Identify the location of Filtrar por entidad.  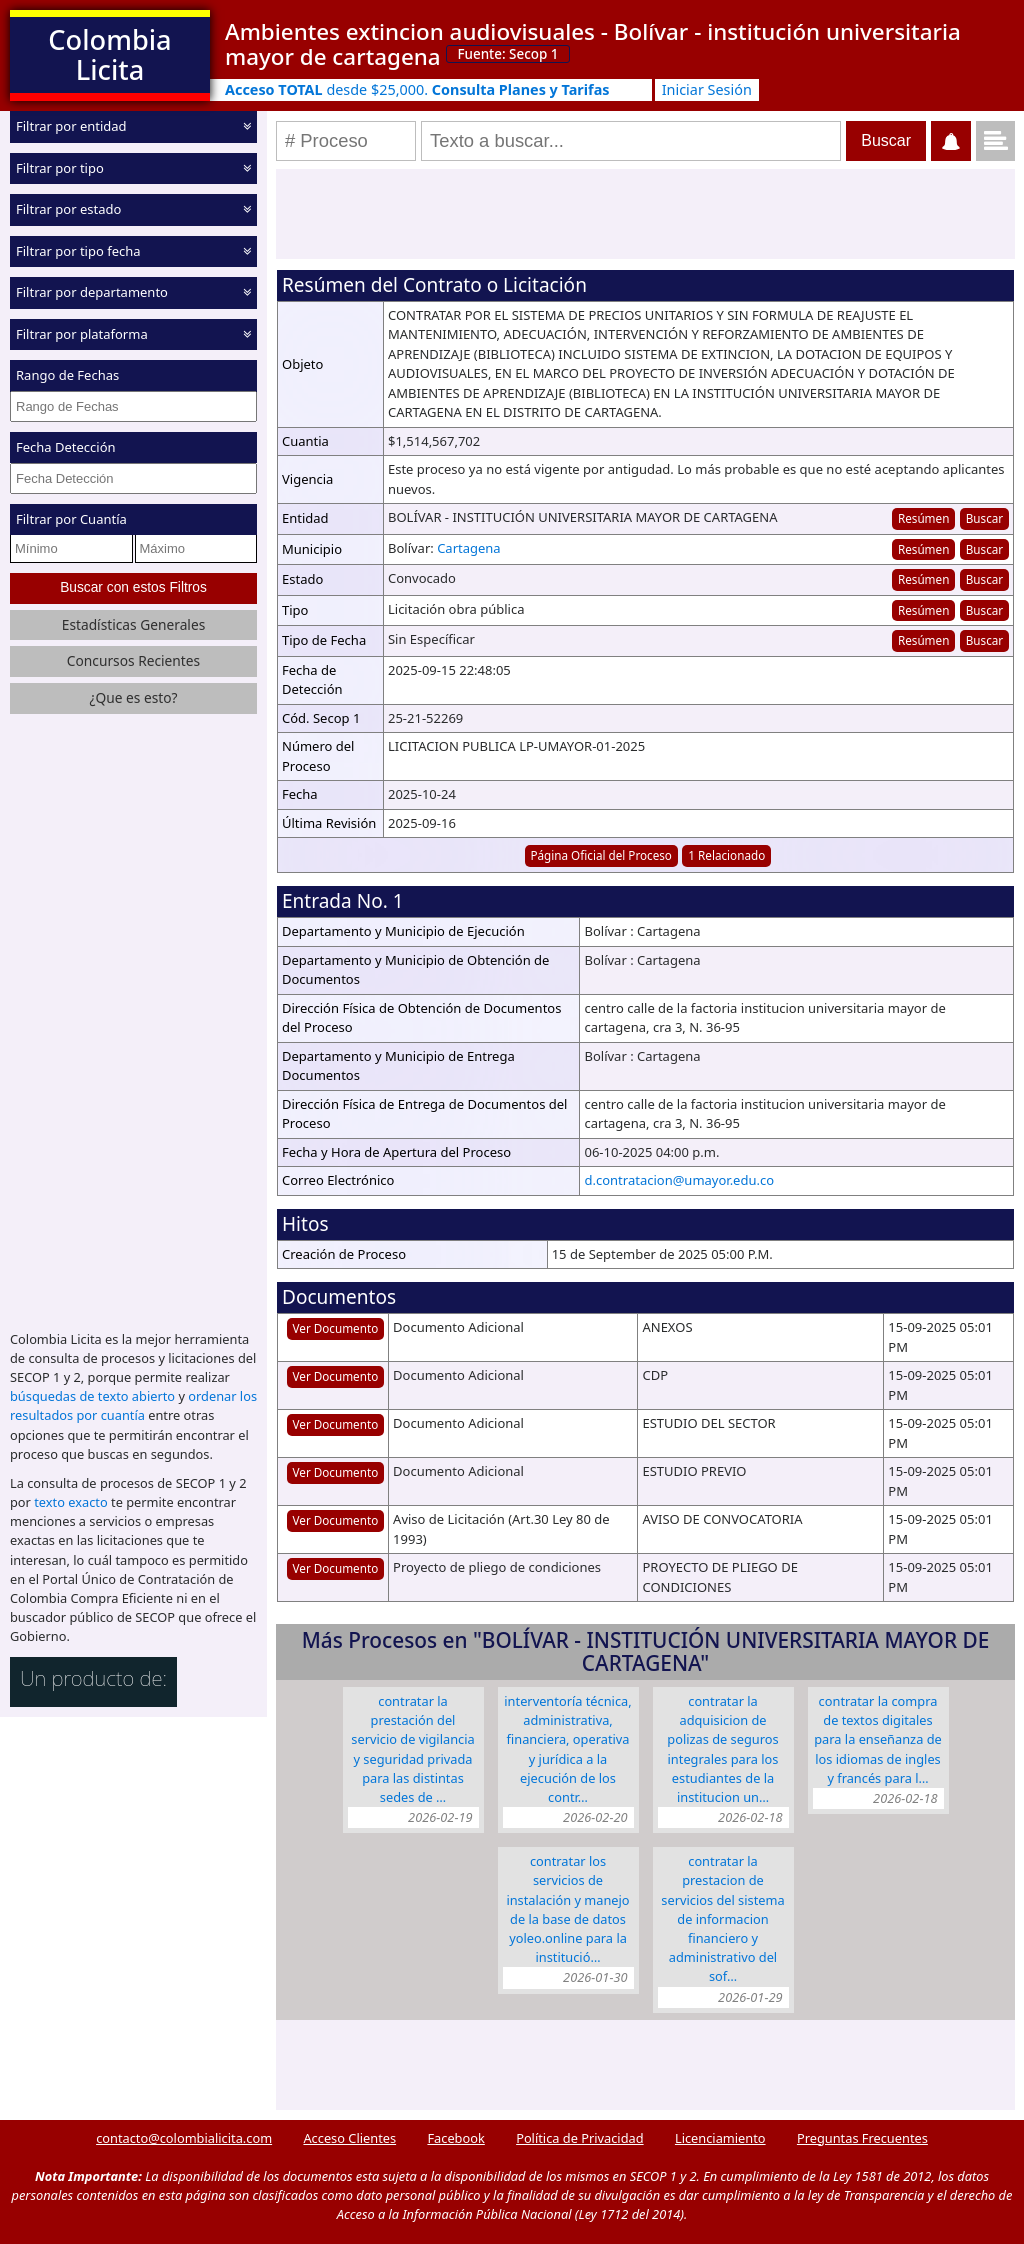
(71, 126).